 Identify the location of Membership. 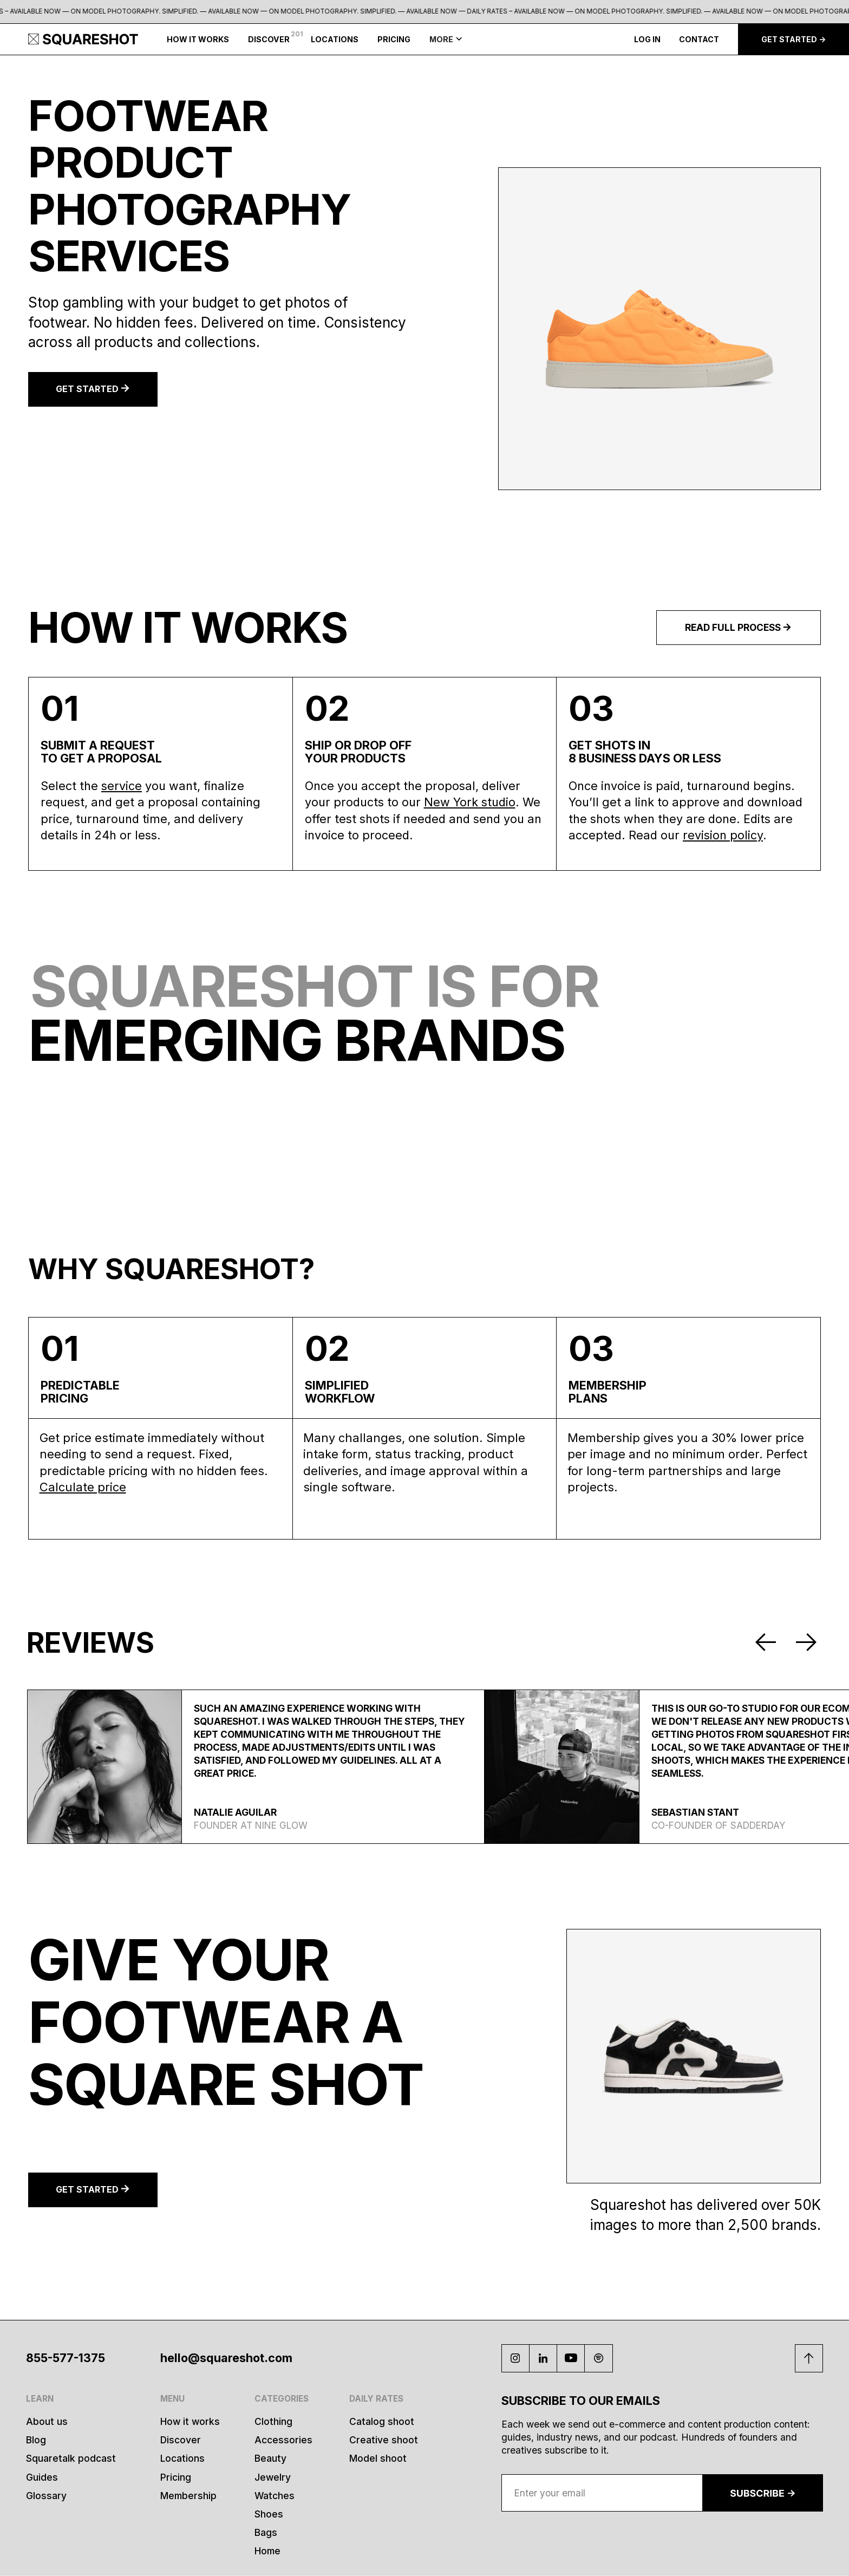
(188, 2495).